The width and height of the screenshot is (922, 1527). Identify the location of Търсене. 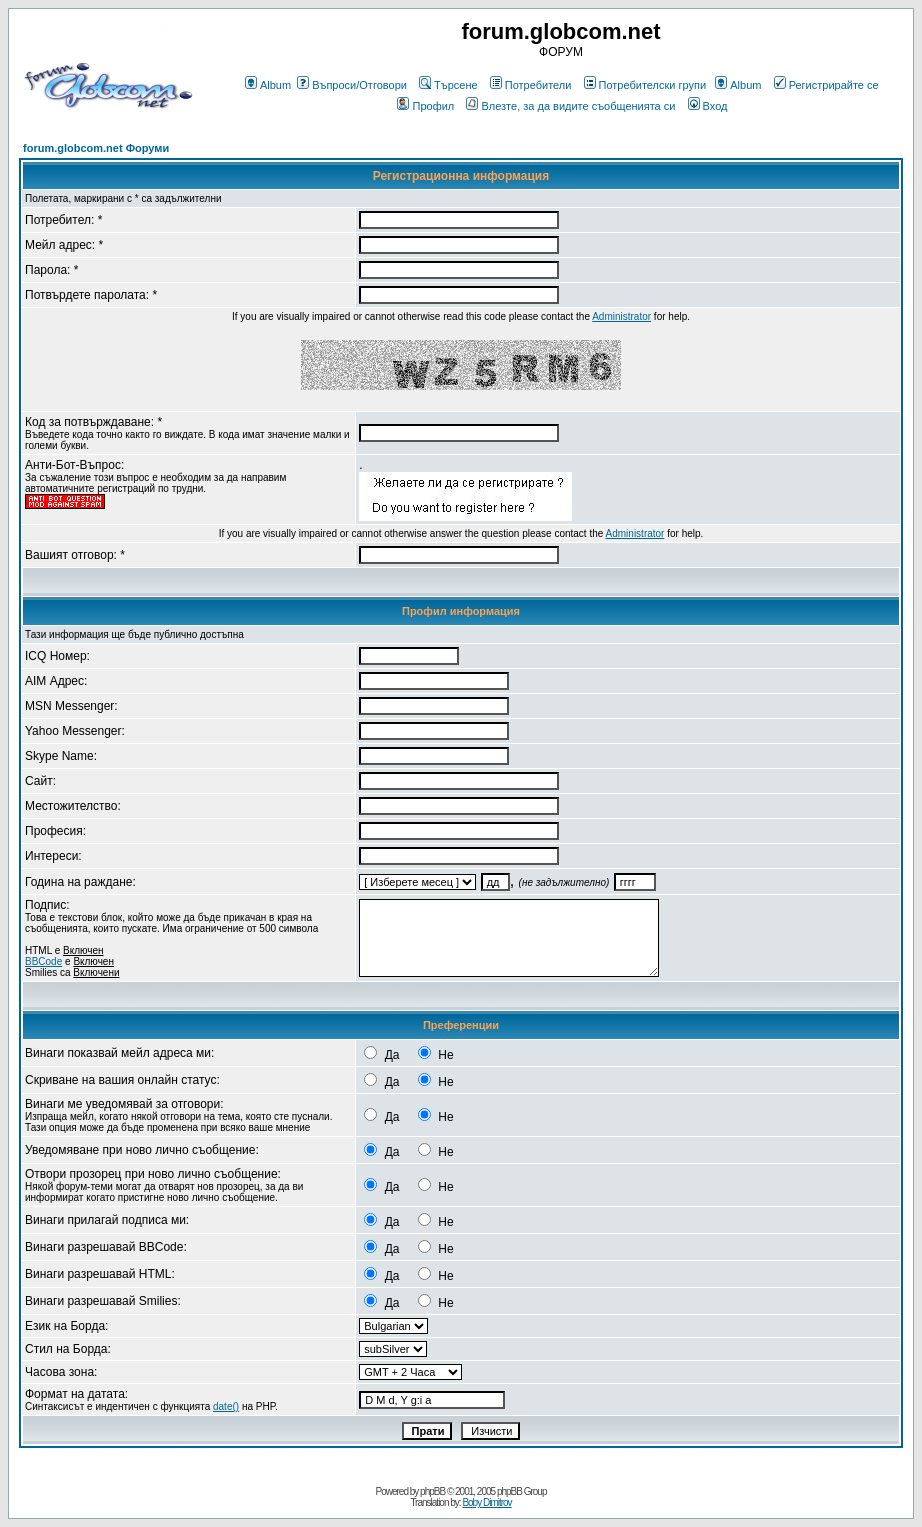
(448, 85).